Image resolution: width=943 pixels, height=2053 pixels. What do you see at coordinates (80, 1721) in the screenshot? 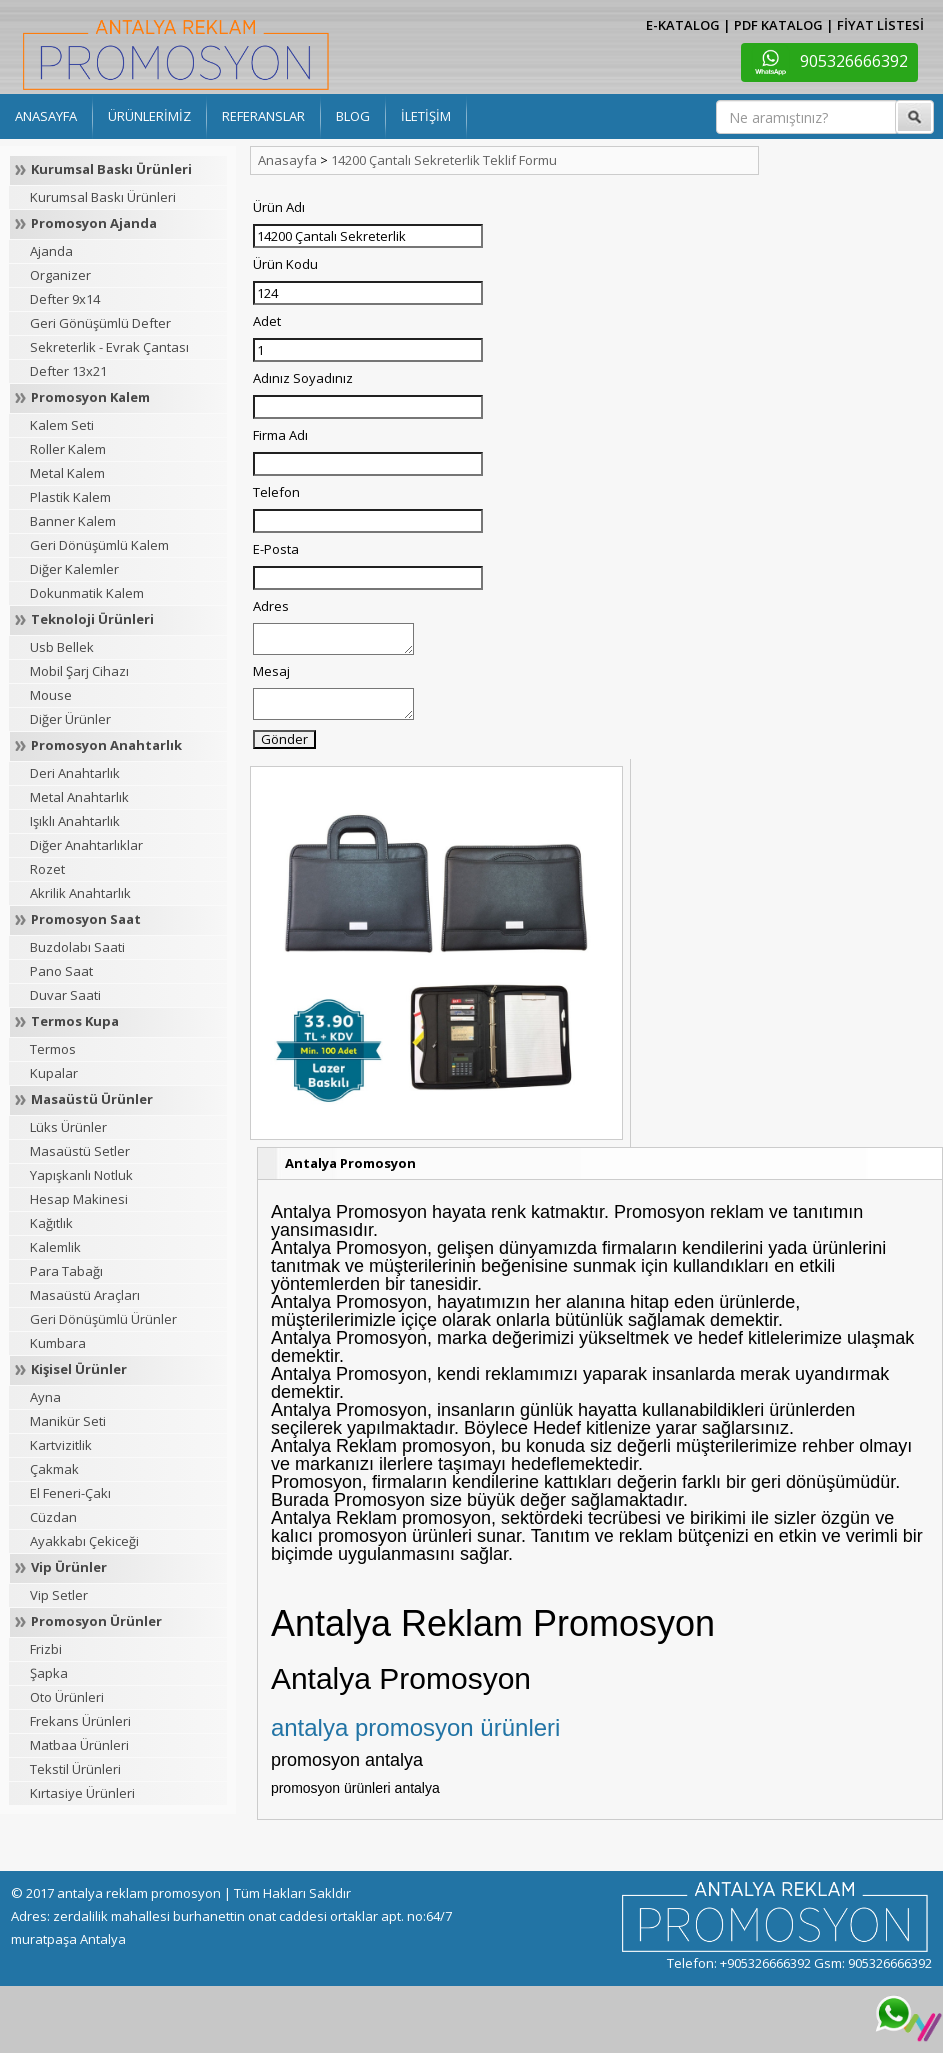
I see `Frekans Ürünleri` at bounding box center [80, 1721].